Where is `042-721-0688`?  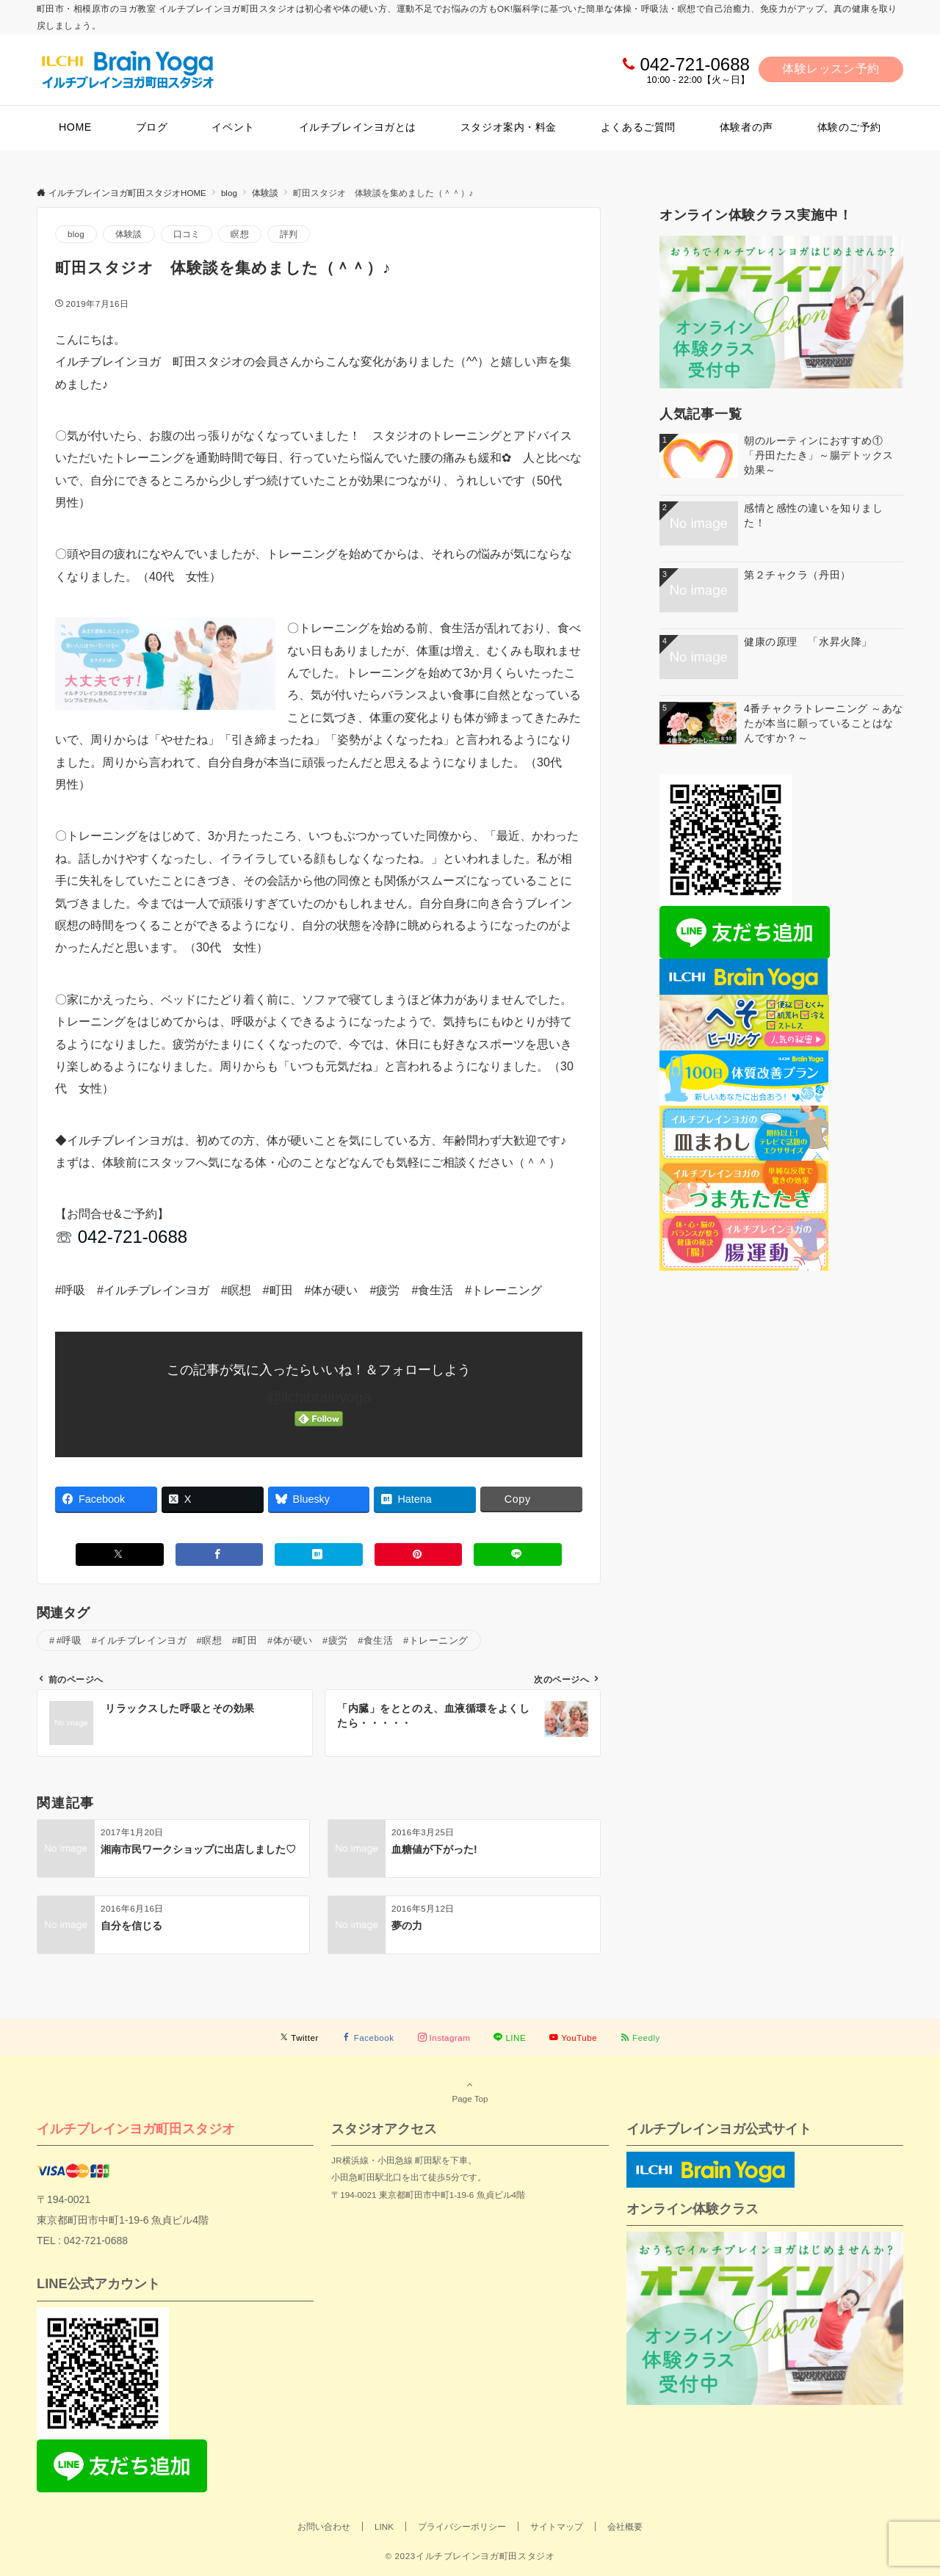
042-721-0688 is located at coordinates (694, 64).